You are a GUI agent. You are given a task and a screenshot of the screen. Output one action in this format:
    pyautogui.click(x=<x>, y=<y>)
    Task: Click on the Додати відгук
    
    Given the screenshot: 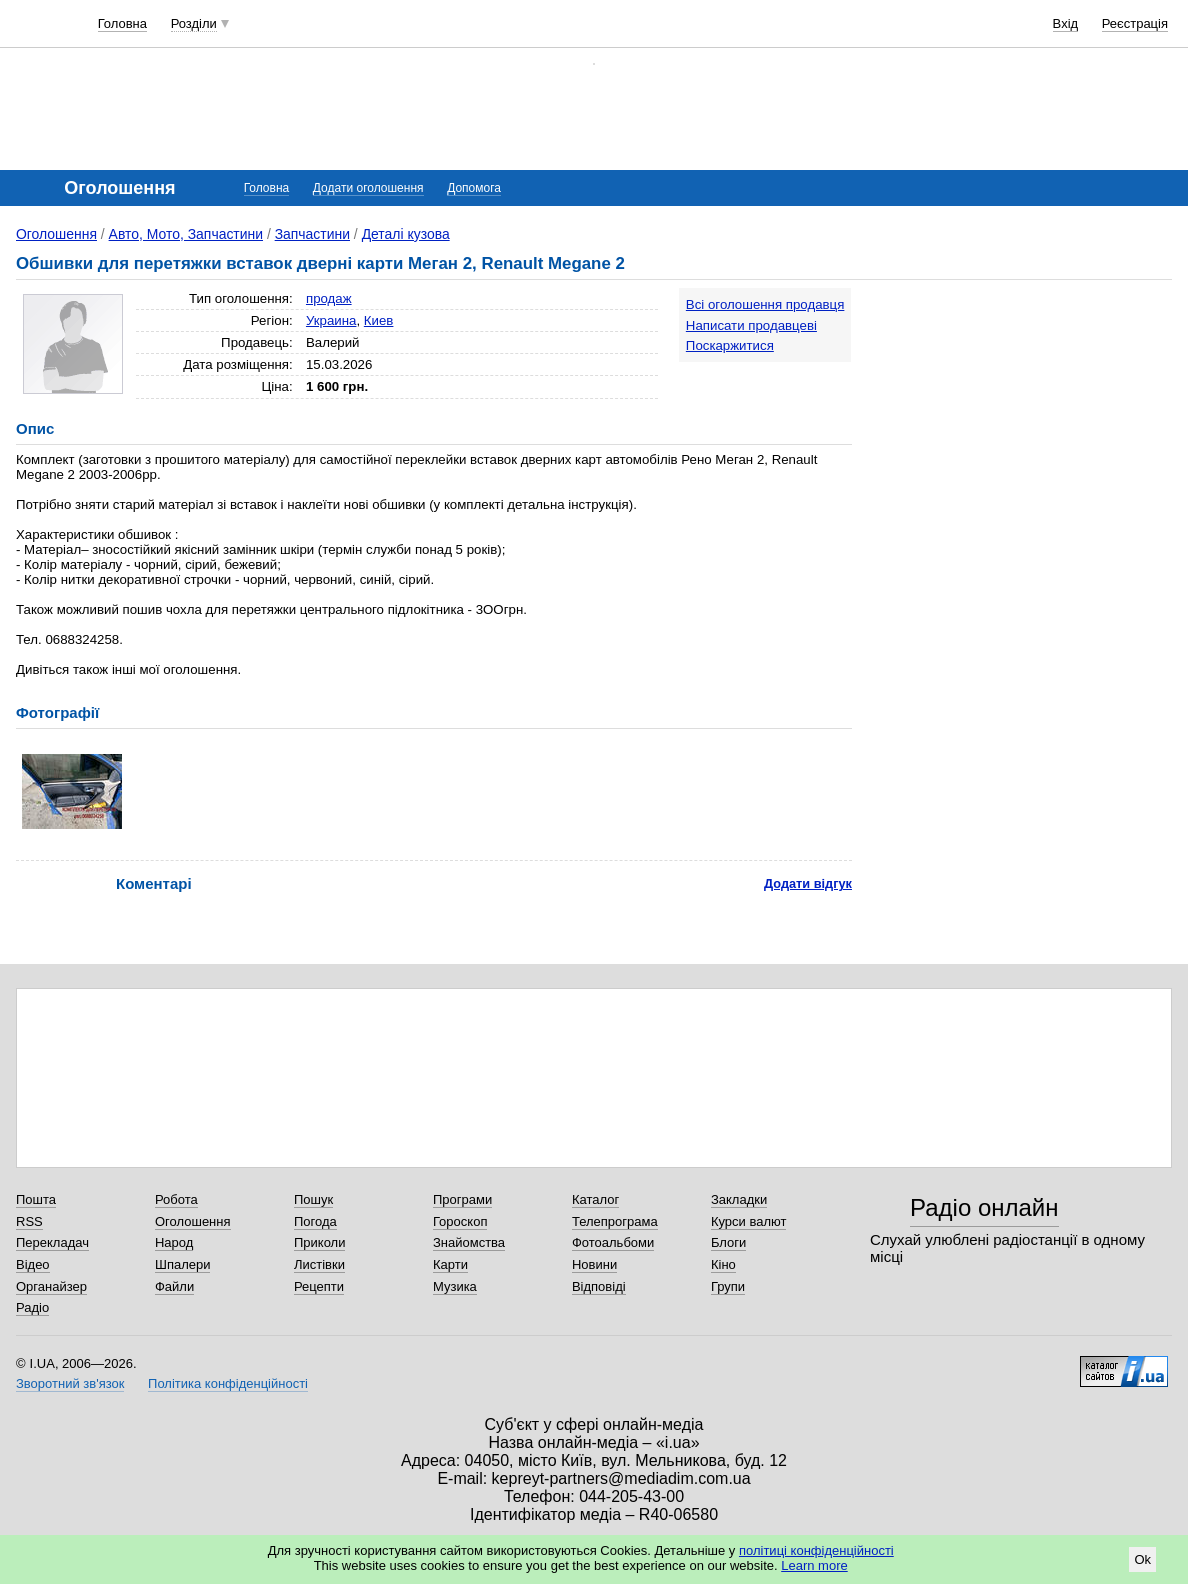 What is the action you would take?
    pyautogui.click(x=808, y=883)
    